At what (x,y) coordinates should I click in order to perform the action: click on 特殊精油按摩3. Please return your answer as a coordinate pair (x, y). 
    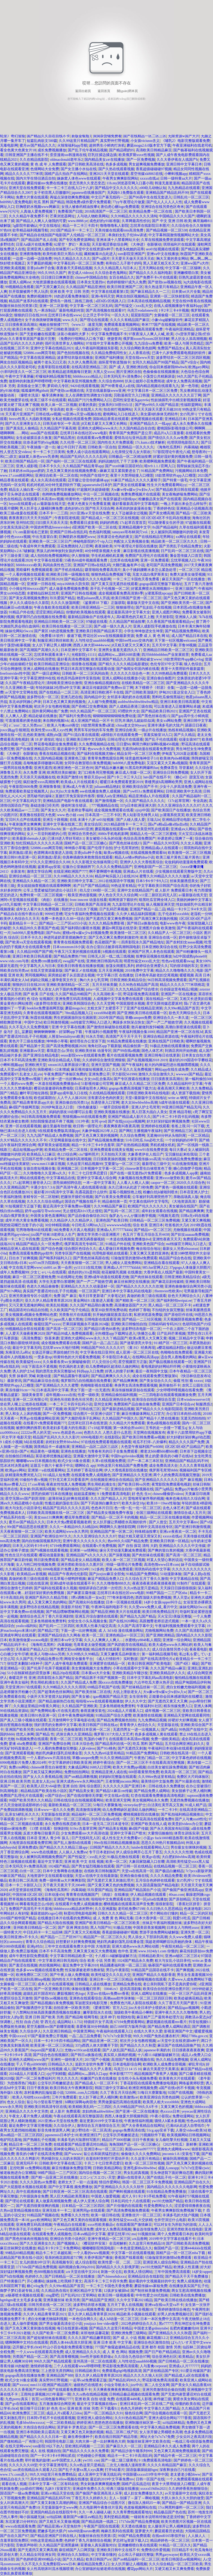
    Looking at the image, I should click on (146, 1531).